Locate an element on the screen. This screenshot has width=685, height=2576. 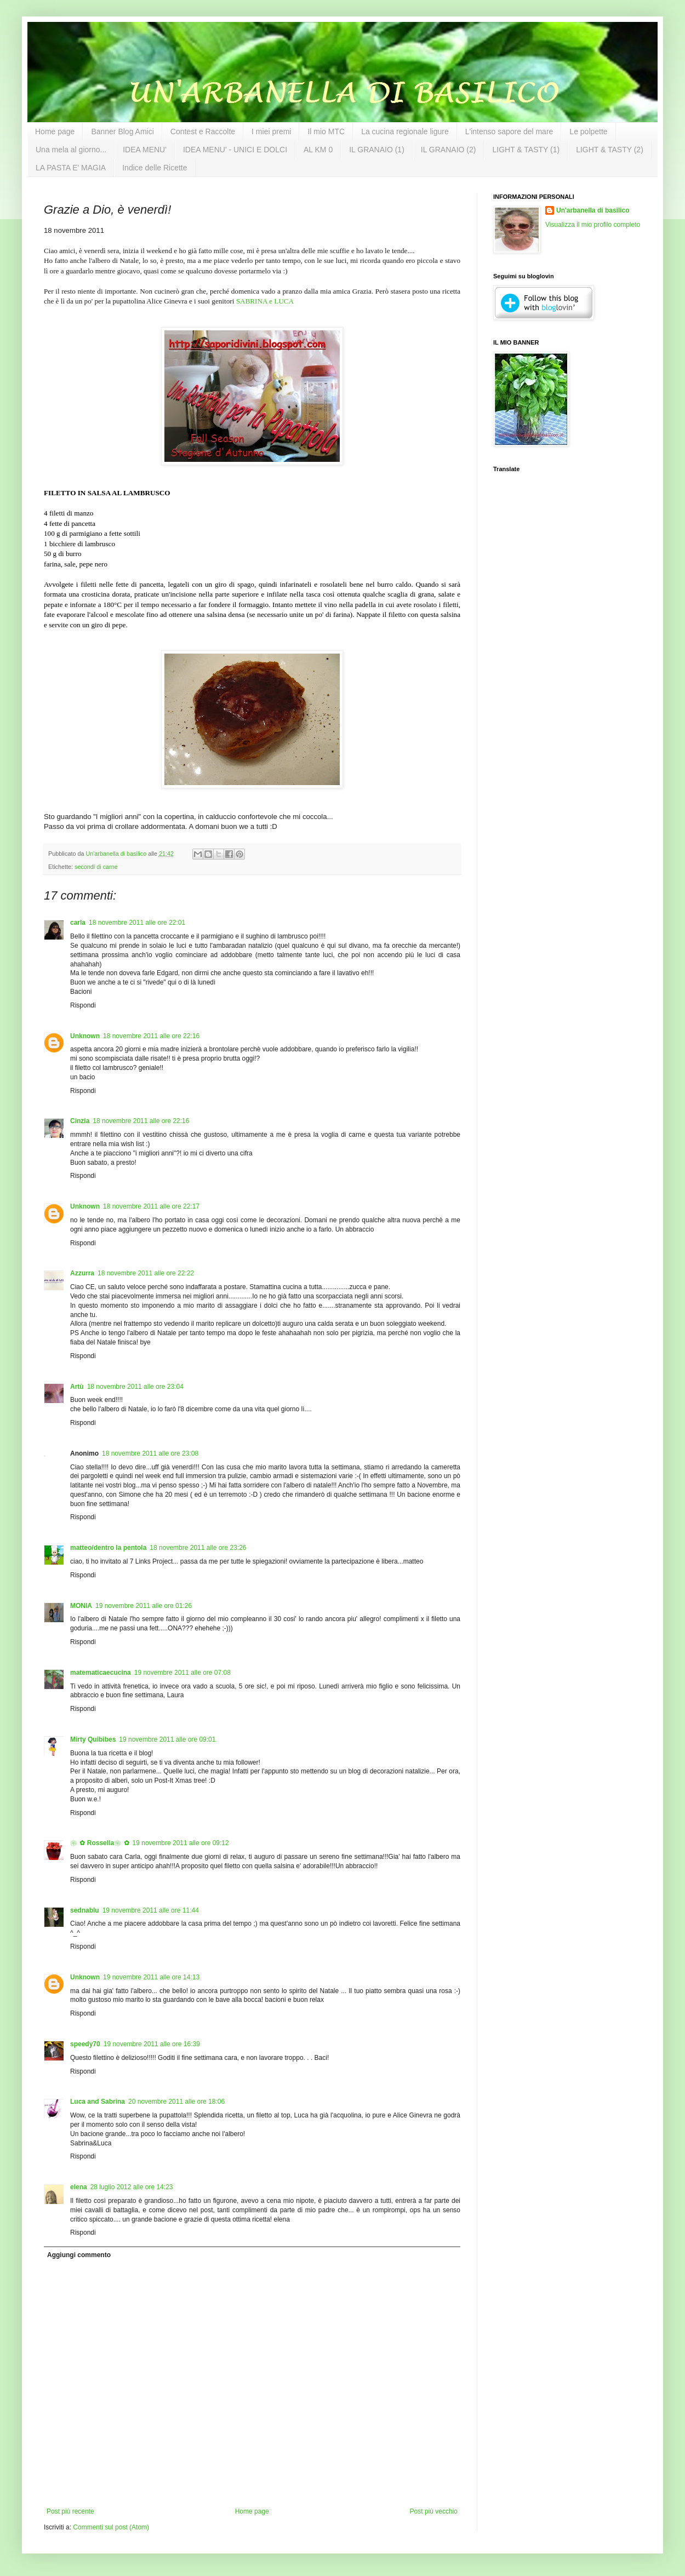
Un'arbanella di basilico is located at coordinates (593, 210).